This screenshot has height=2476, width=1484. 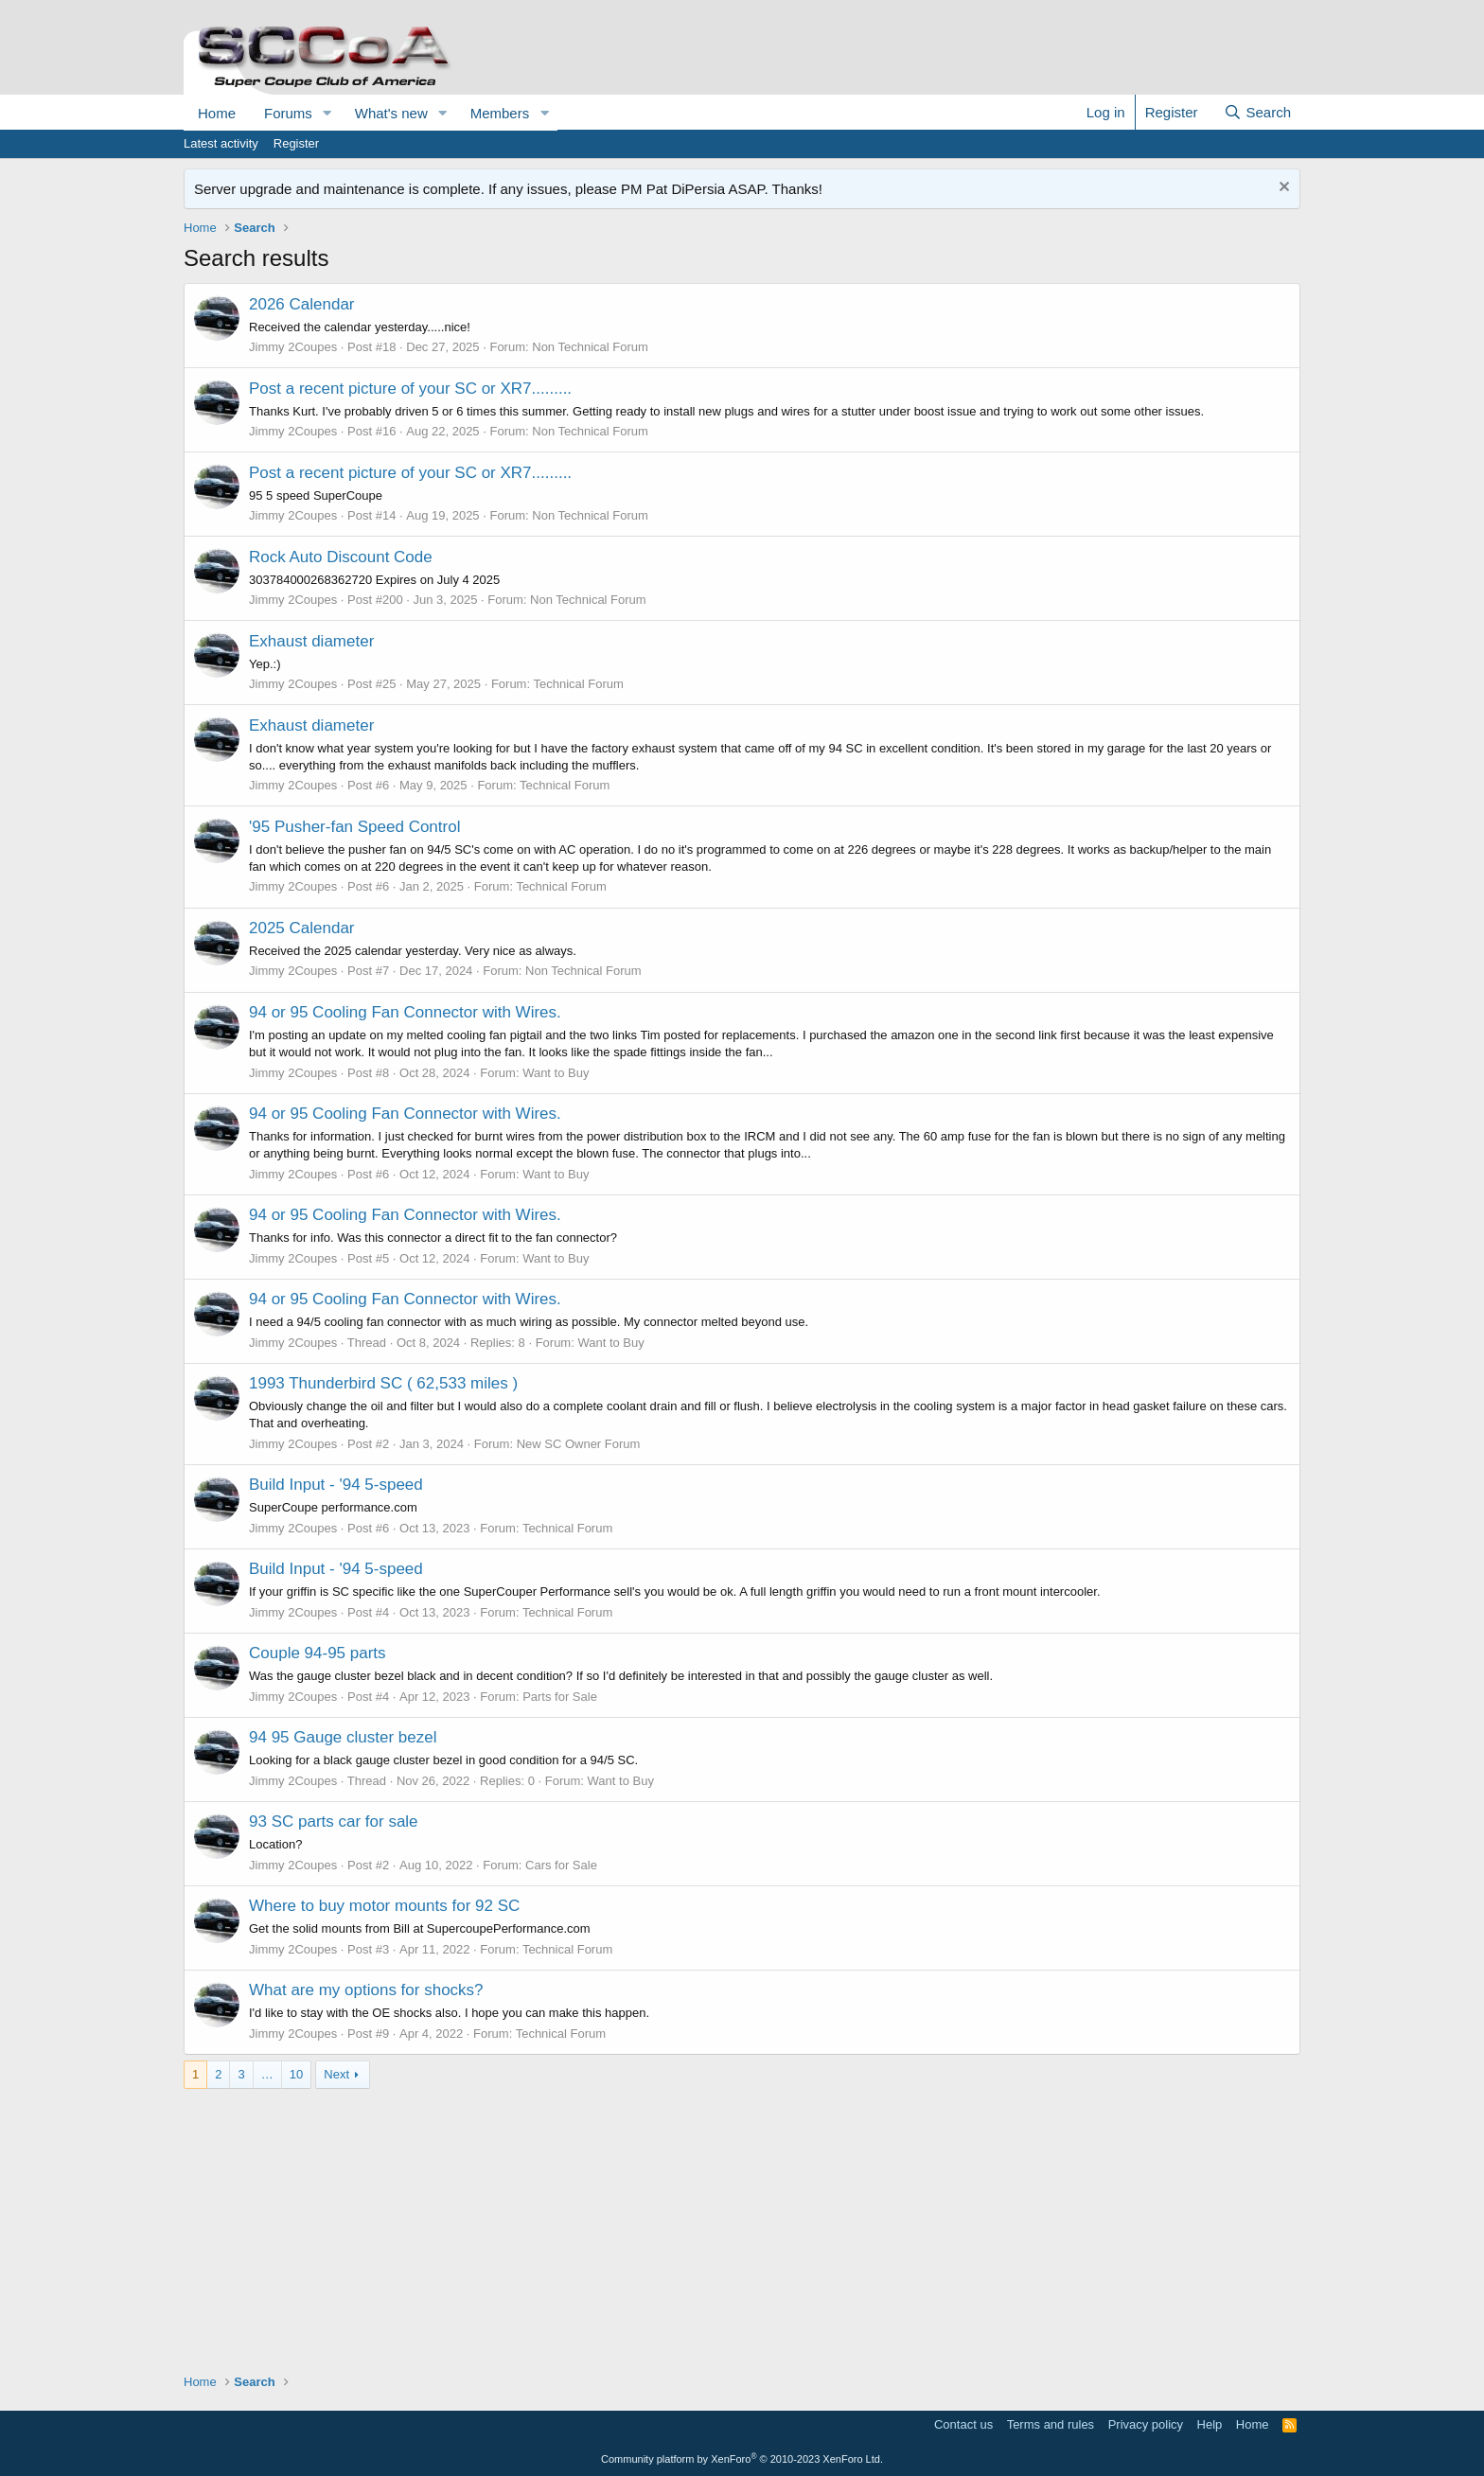 I want to click on 94 or 95 Cooling Fan Connector with Wires., so click(x=405, y=1012).